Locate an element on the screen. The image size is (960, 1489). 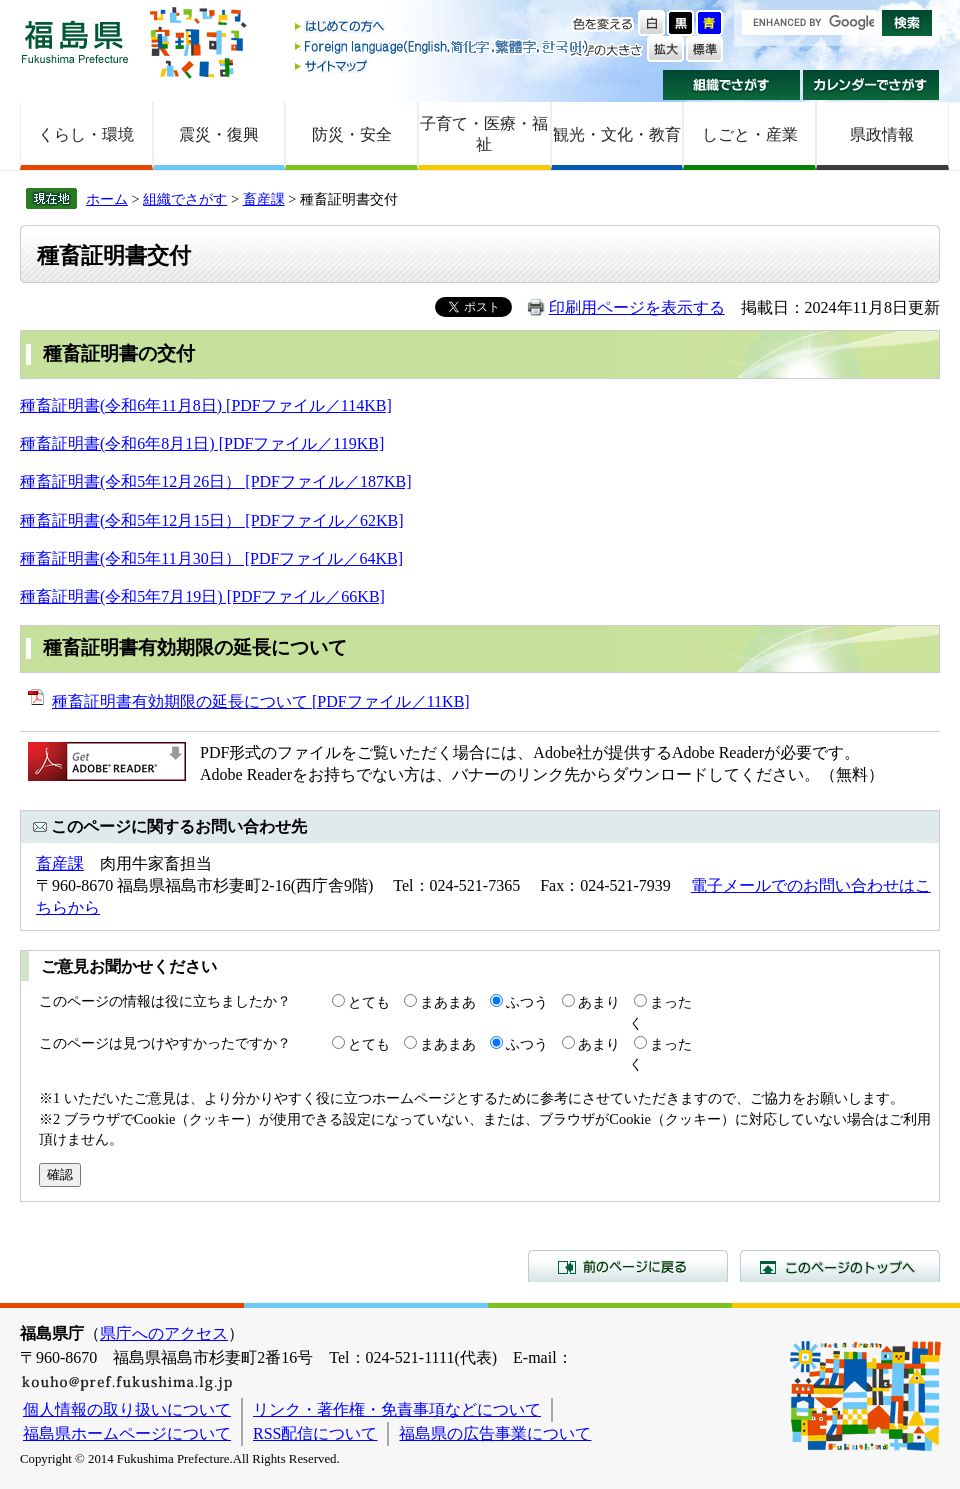
子育て・医療・福祉 is located at coordinates (484, 134).